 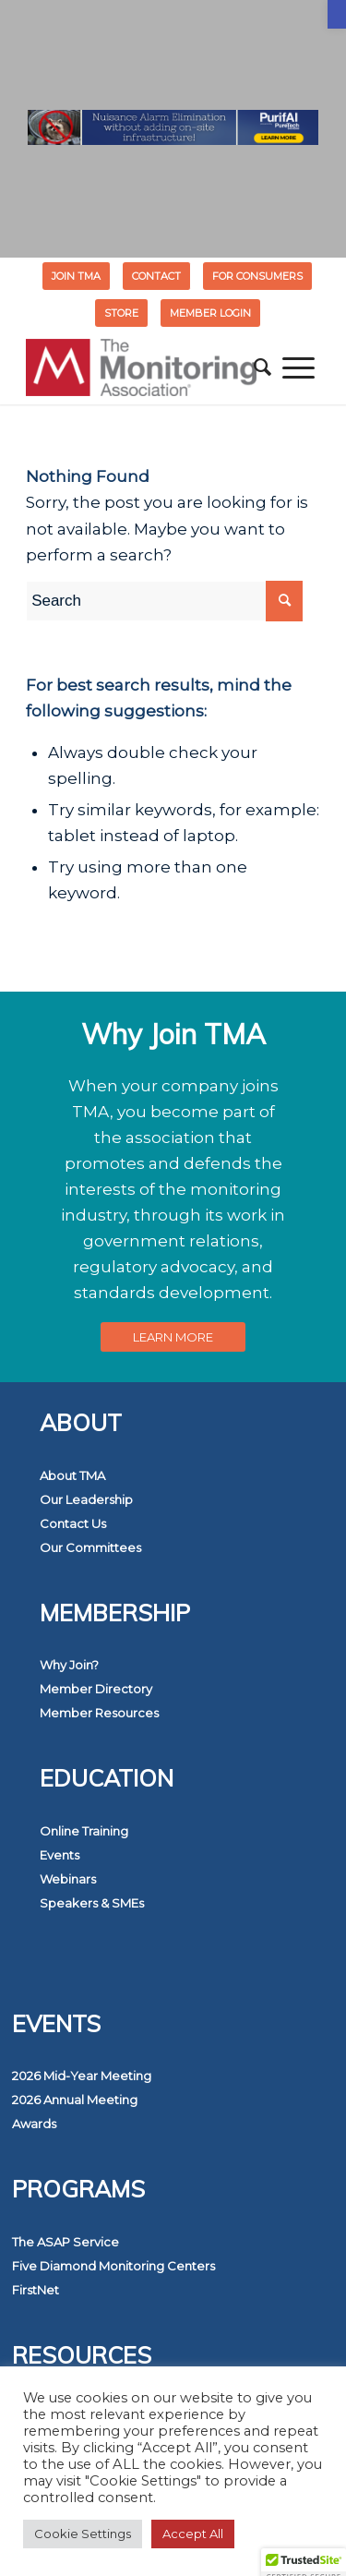 What do you see at coordinates (90, 1547) in the screenshot?
I see `Our Committees [link]` at bounding box center [90, 1547].